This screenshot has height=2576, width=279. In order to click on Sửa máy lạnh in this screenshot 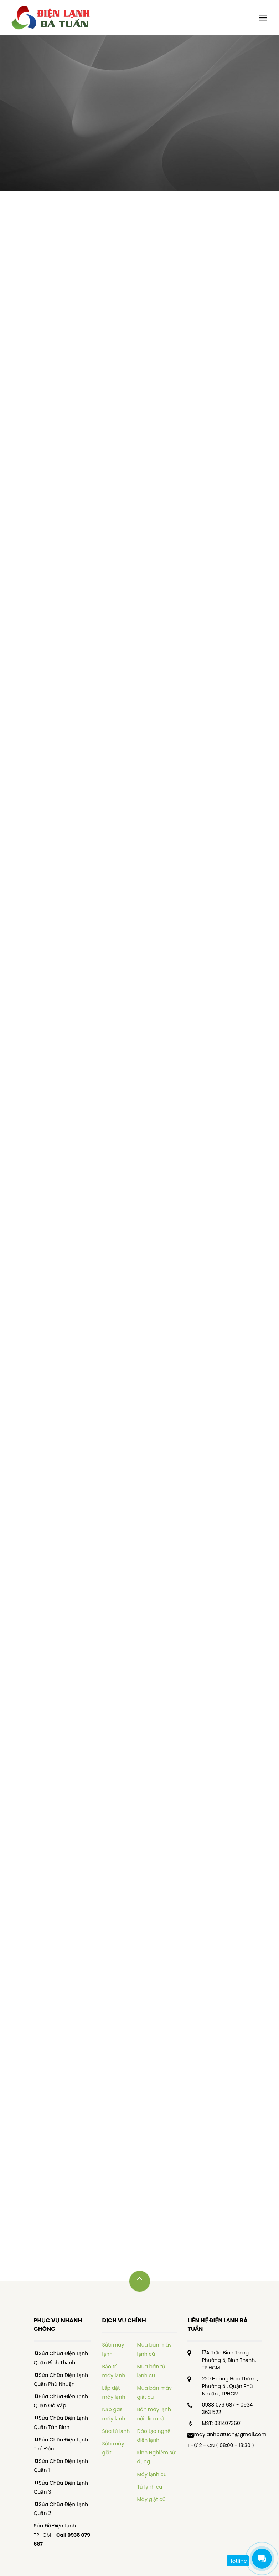, I will do `click(113, 2349)`.